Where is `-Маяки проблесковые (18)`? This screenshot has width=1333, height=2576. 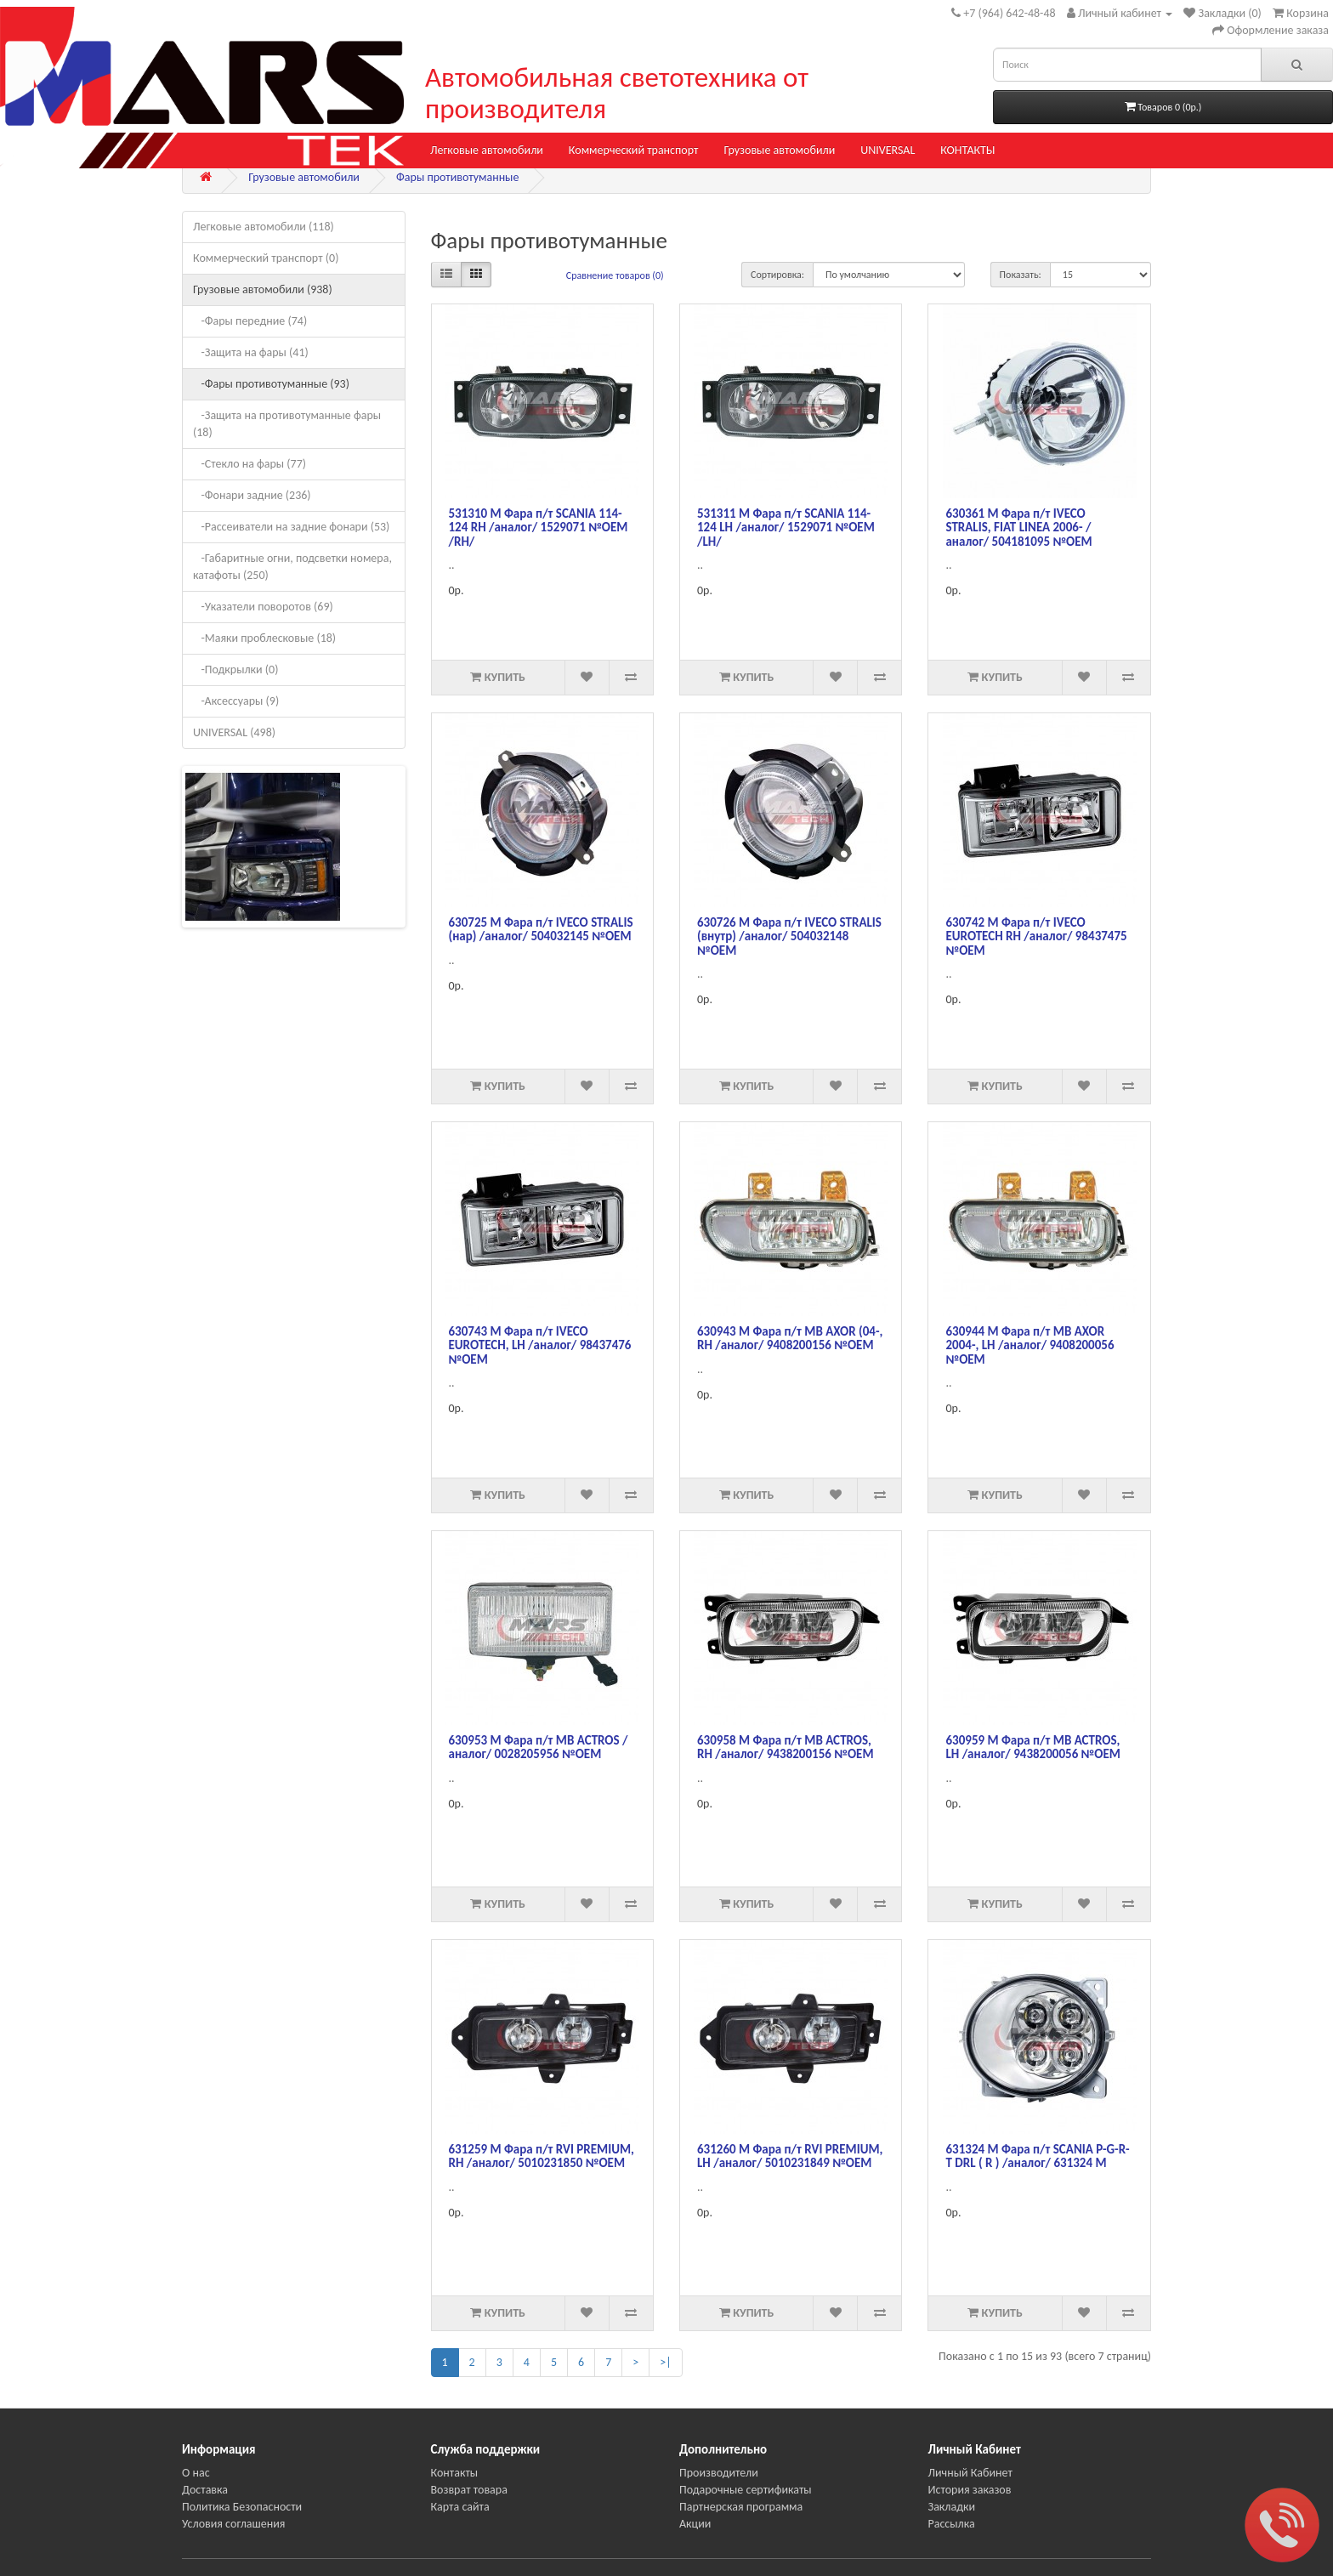
-Маяки проблесковые (18) is located at coordinates (264, 638).